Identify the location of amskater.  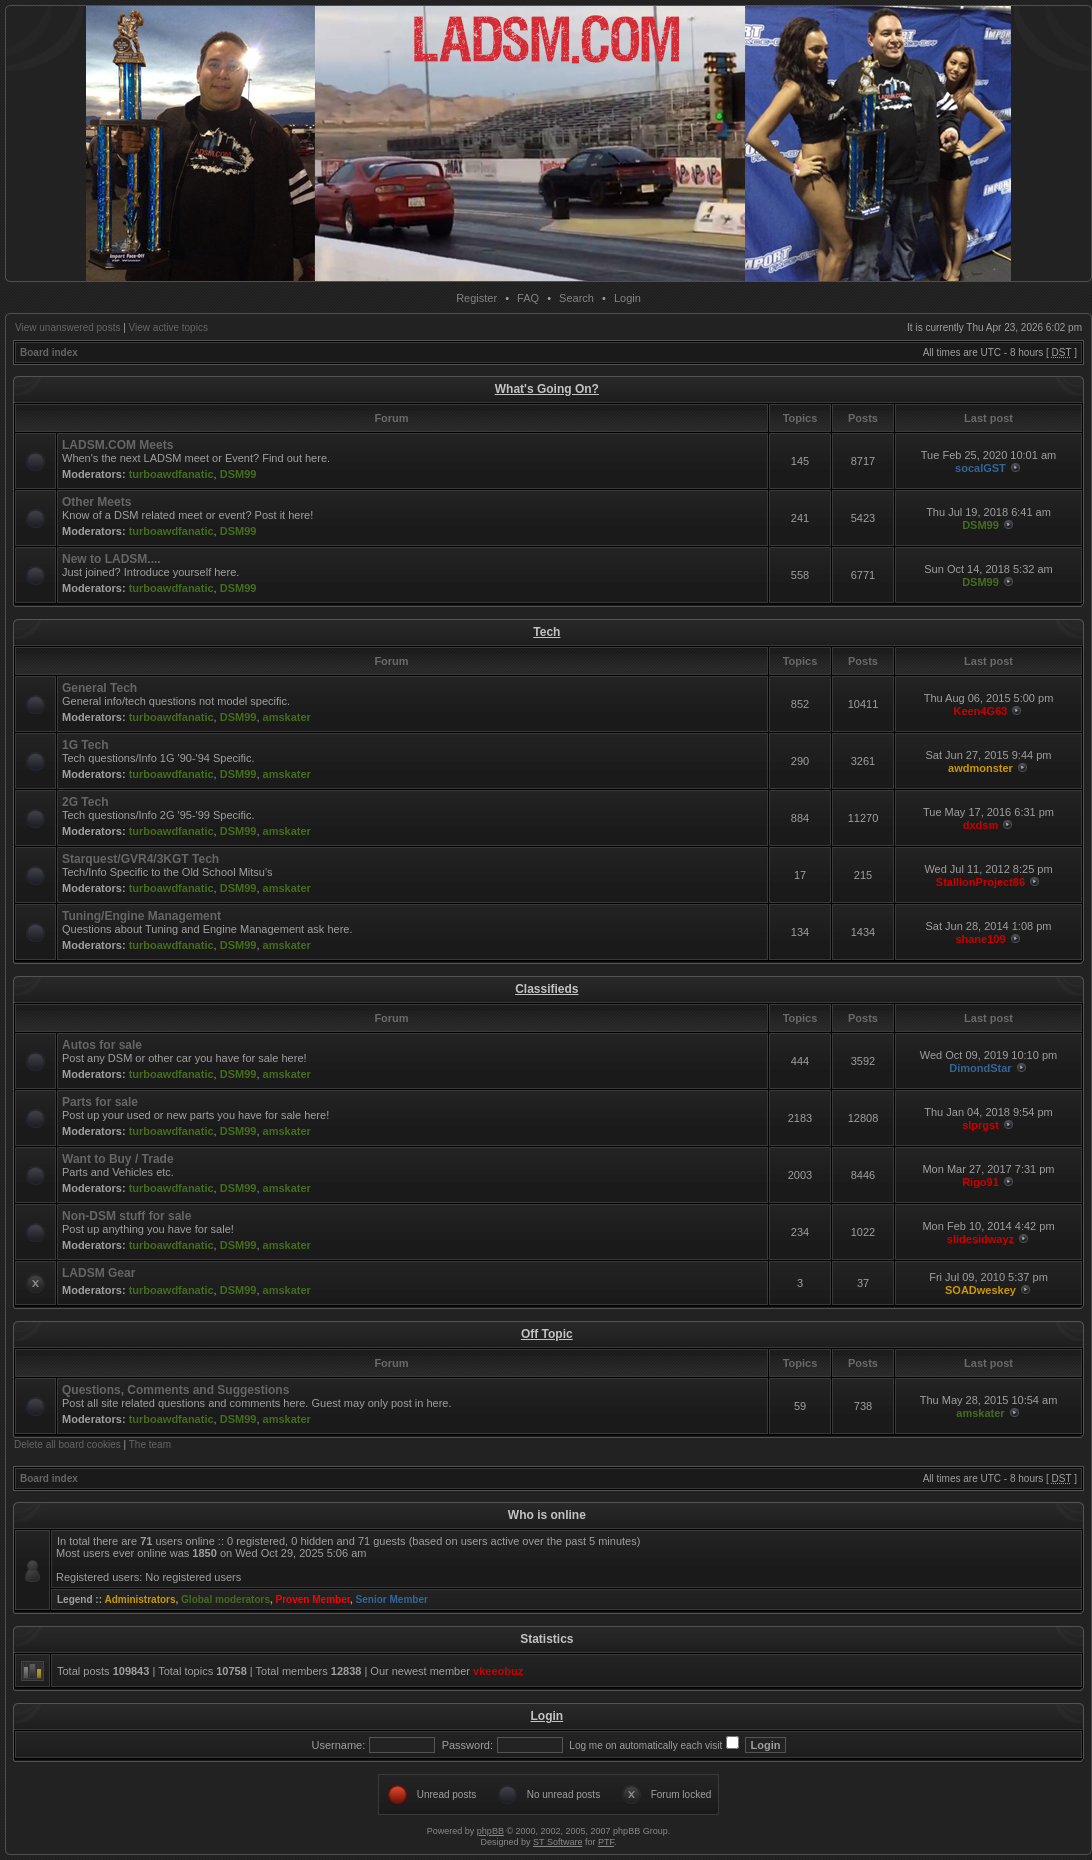
(287, 717).